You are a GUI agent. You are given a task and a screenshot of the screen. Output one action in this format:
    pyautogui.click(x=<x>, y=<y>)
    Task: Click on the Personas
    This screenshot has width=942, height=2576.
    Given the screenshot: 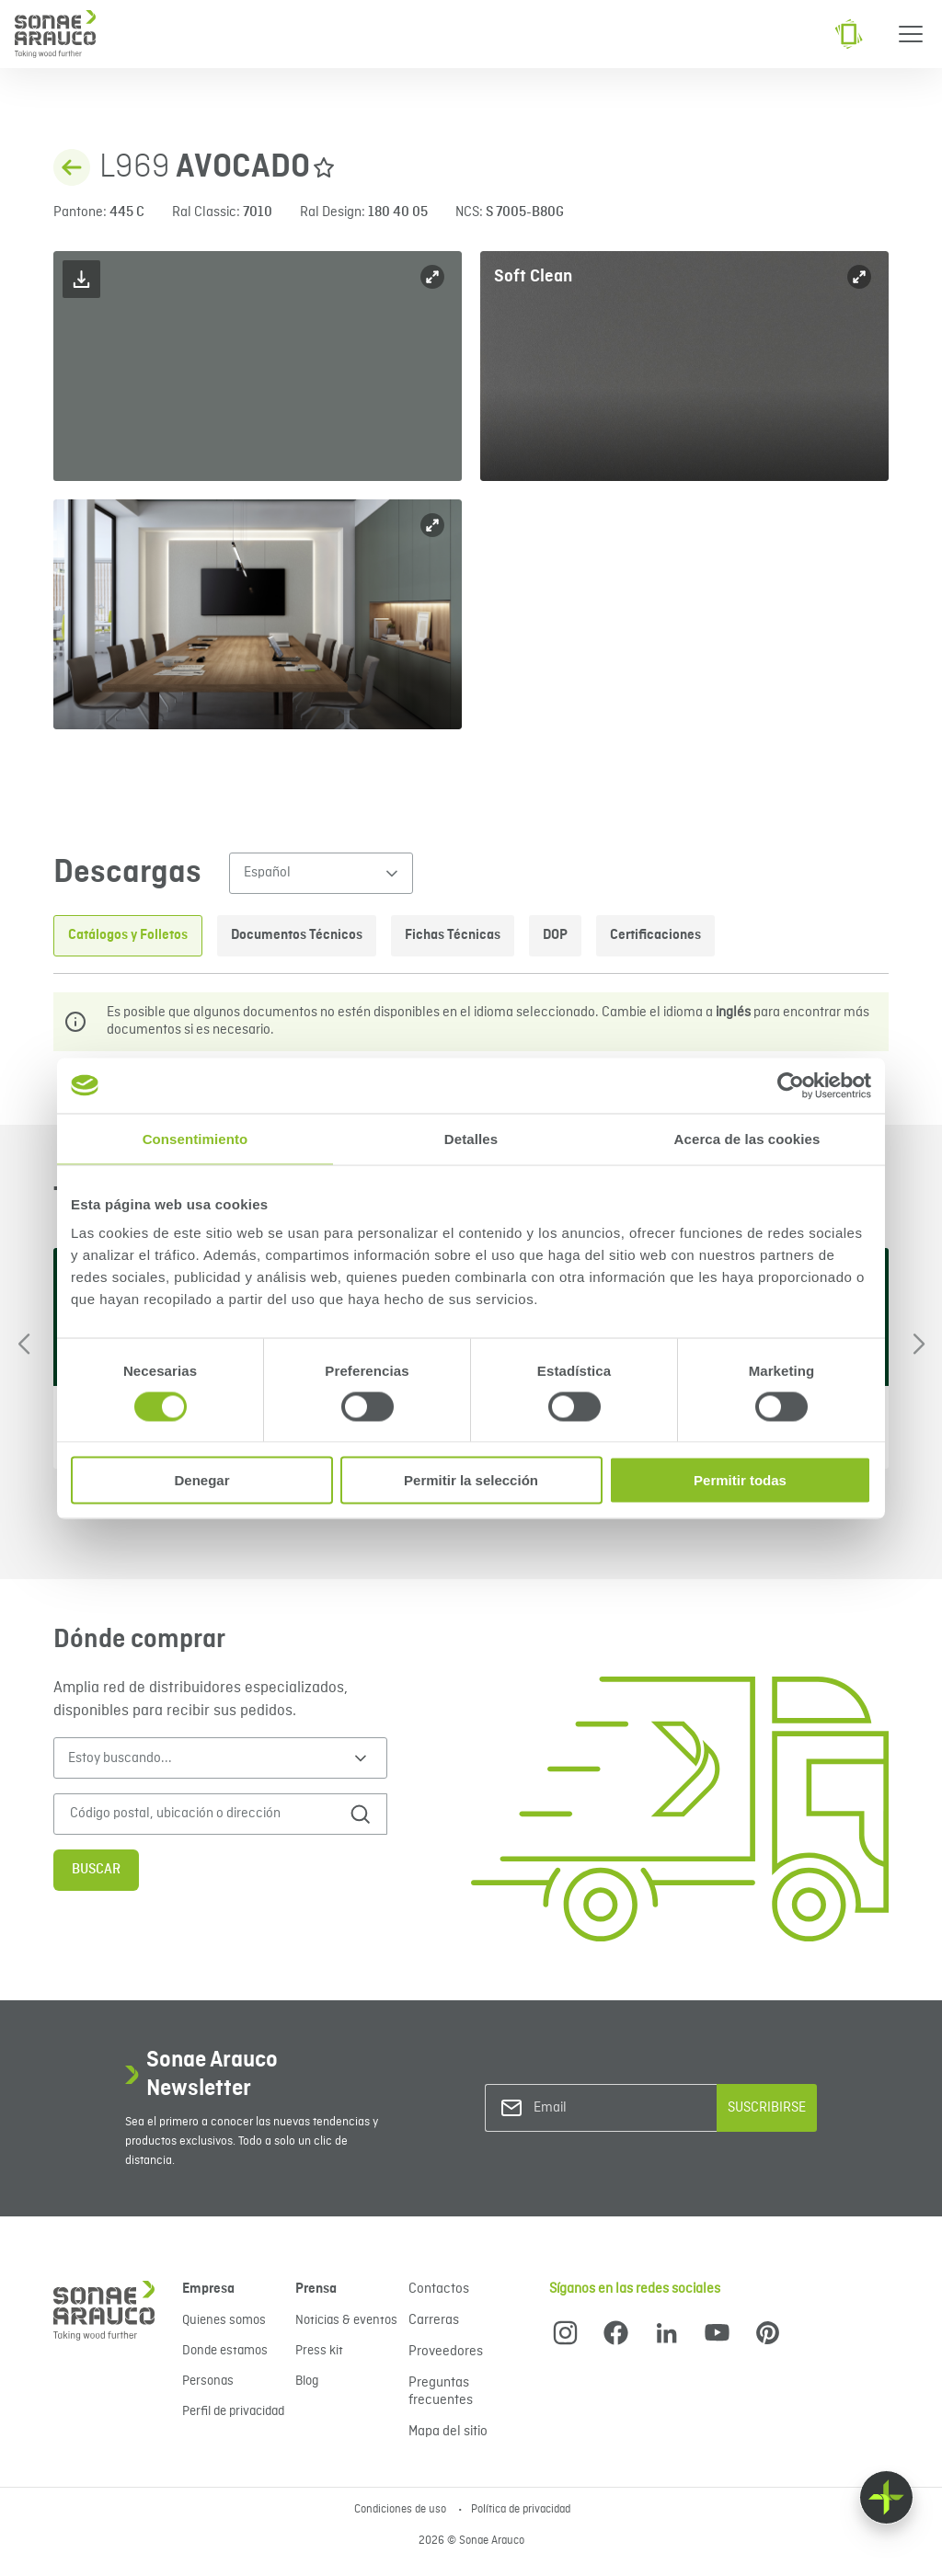 What is the action you would take?
    pyautogui.click(x=208, y=2381)
    